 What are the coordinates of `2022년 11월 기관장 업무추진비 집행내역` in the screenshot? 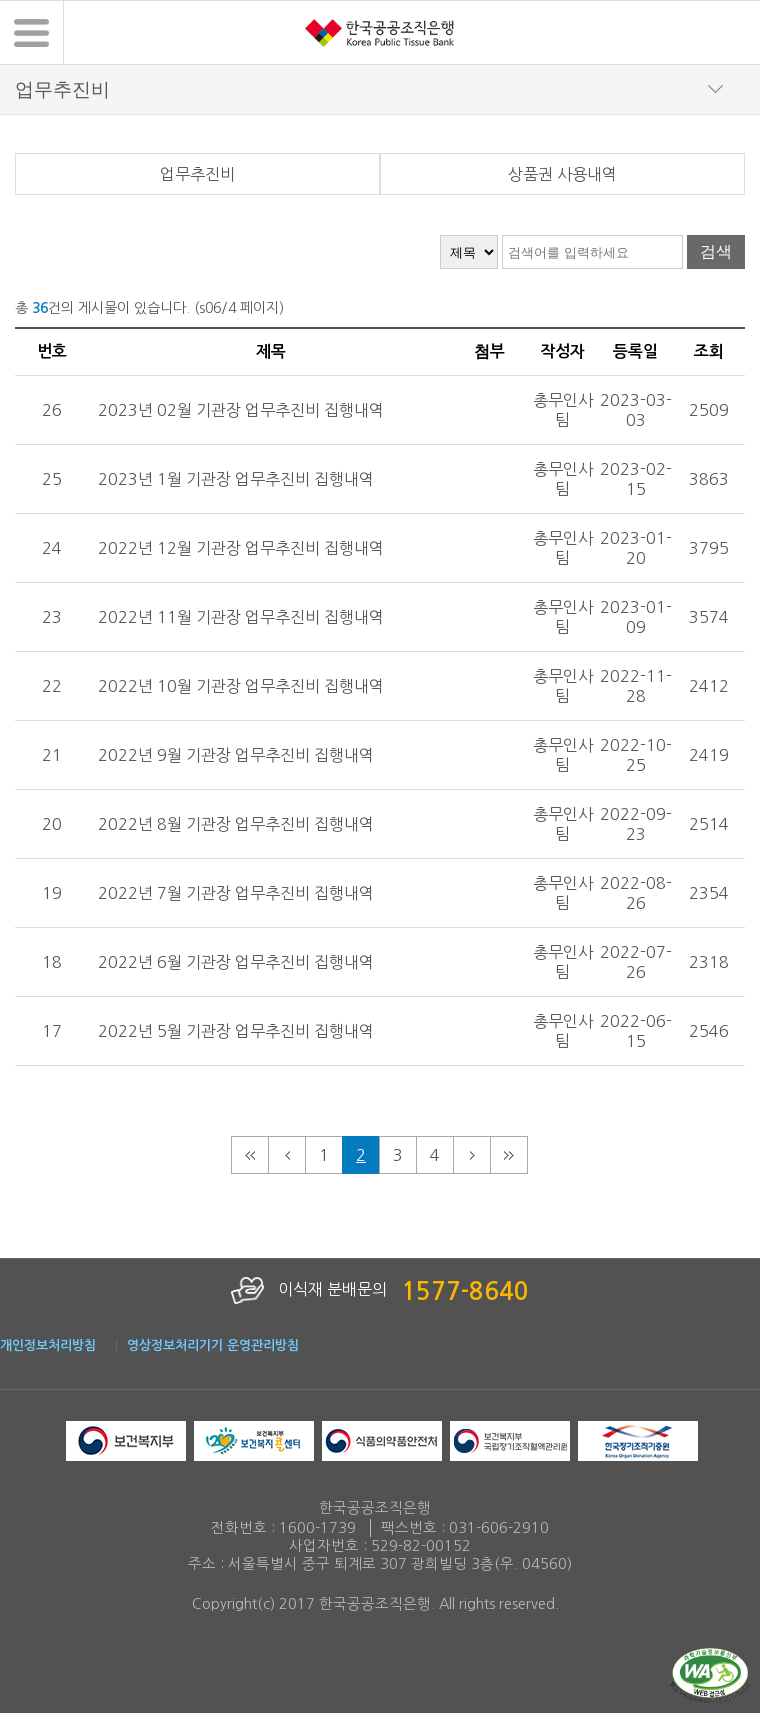 It's located at (241, 617).